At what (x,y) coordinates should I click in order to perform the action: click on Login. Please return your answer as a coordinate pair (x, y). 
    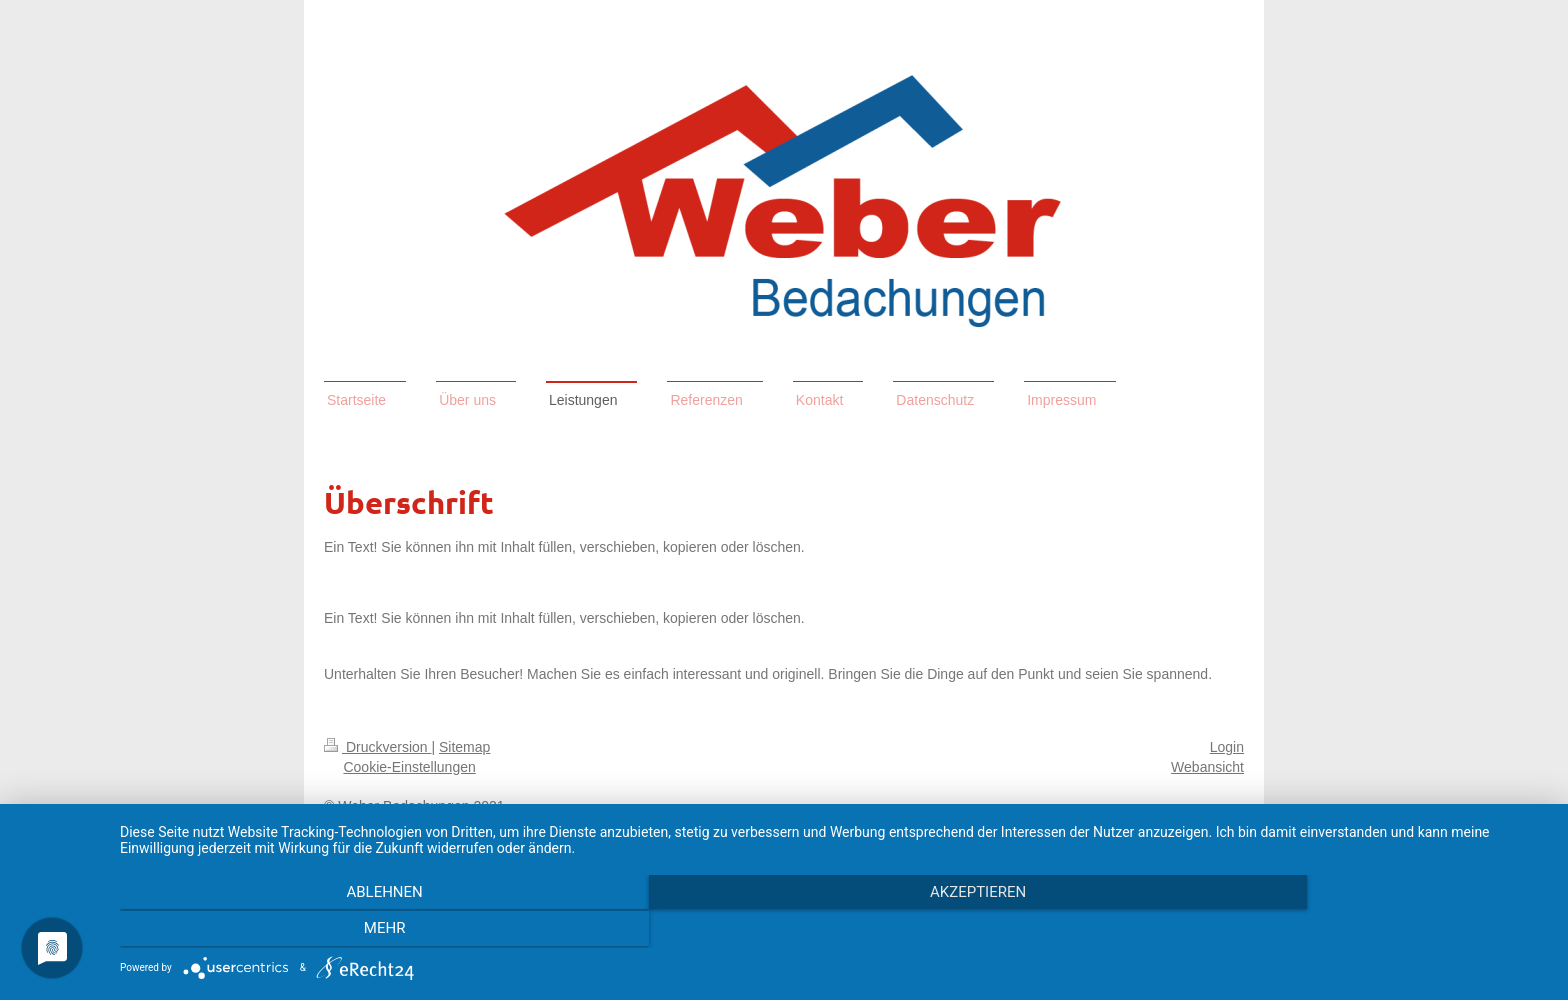
    Looking at the image, I should click on (1227, 747).